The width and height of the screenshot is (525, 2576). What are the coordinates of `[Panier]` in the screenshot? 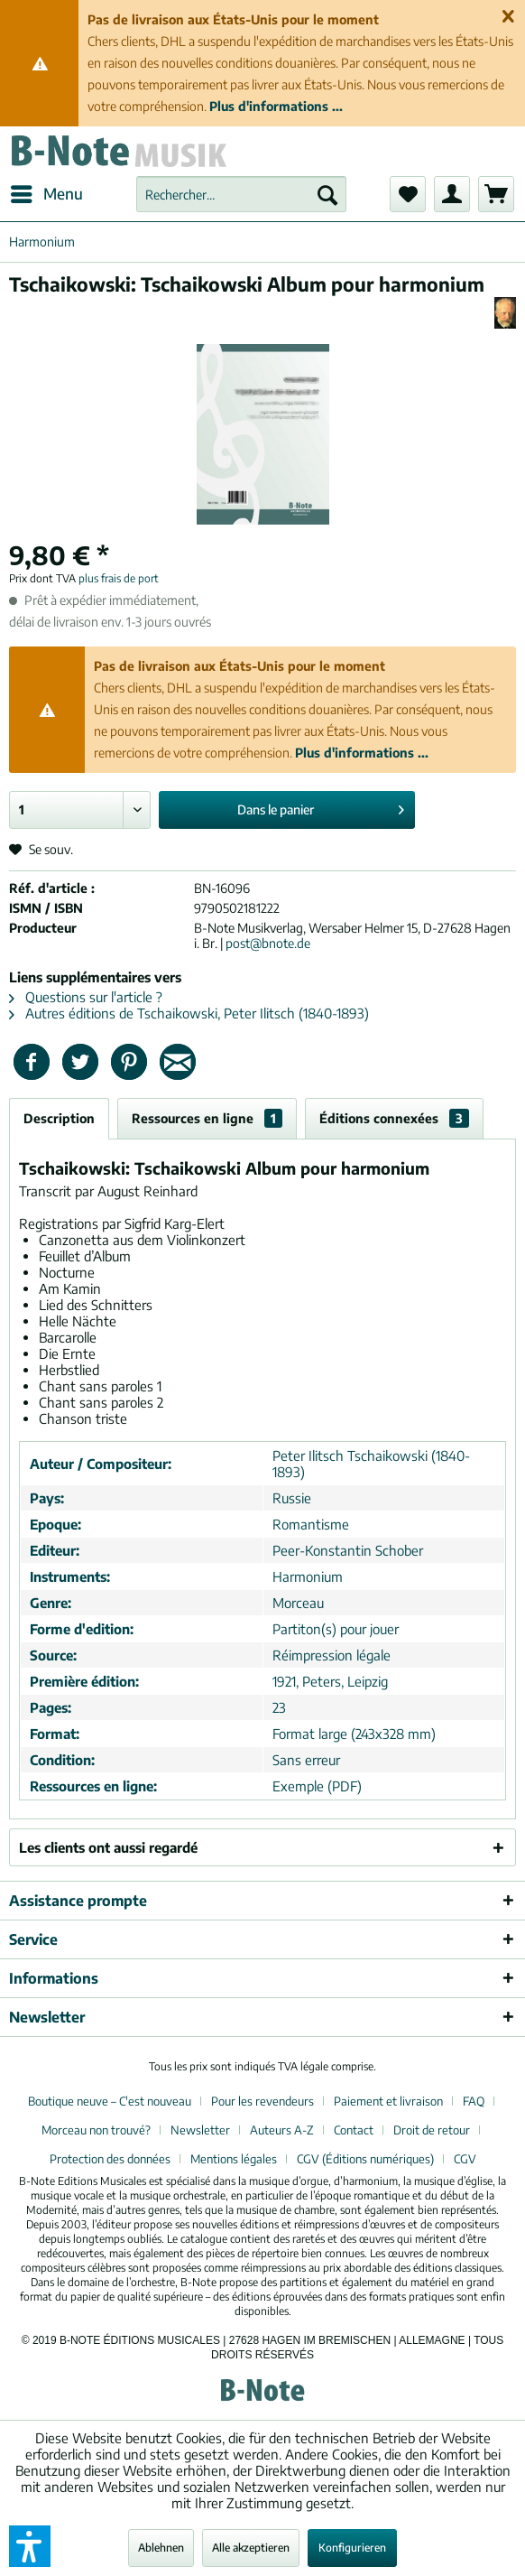 It's located at (496, 194).